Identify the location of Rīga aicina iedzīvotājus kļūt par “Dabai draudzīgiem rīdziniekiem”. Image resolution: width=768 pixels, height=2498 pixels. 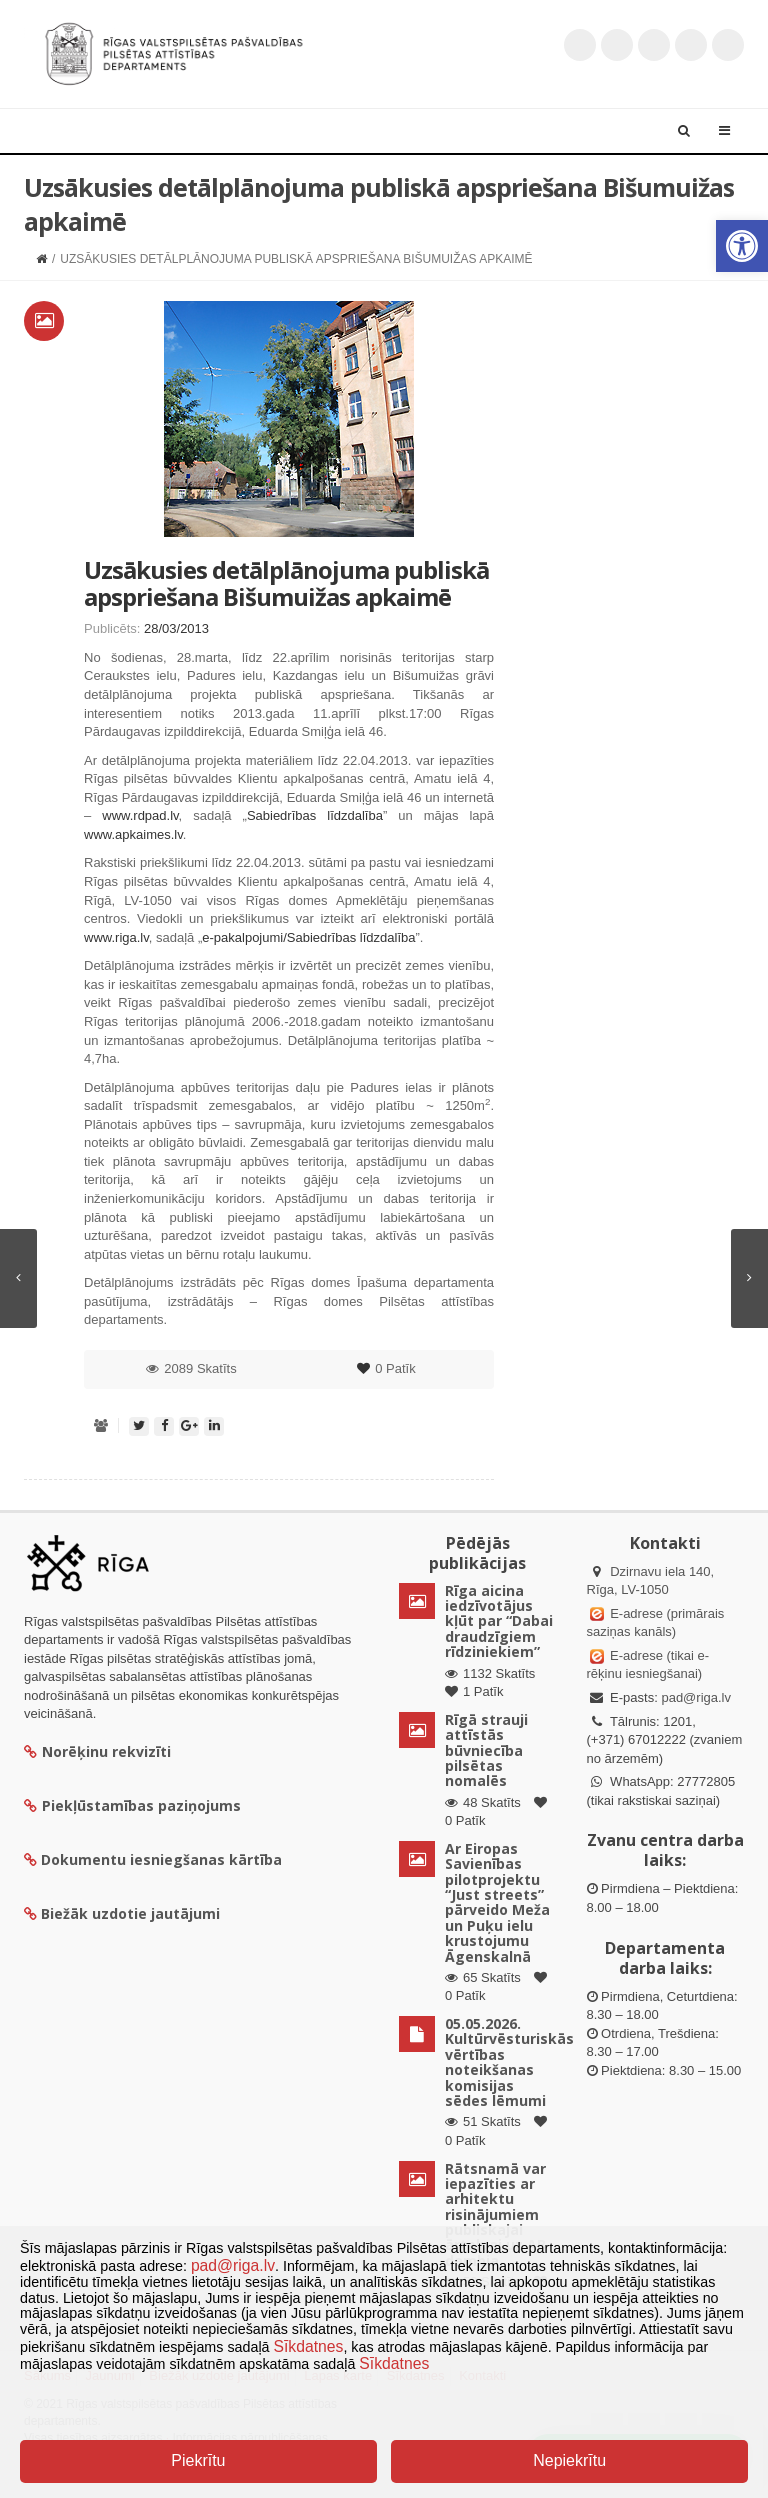
(499, 1621).